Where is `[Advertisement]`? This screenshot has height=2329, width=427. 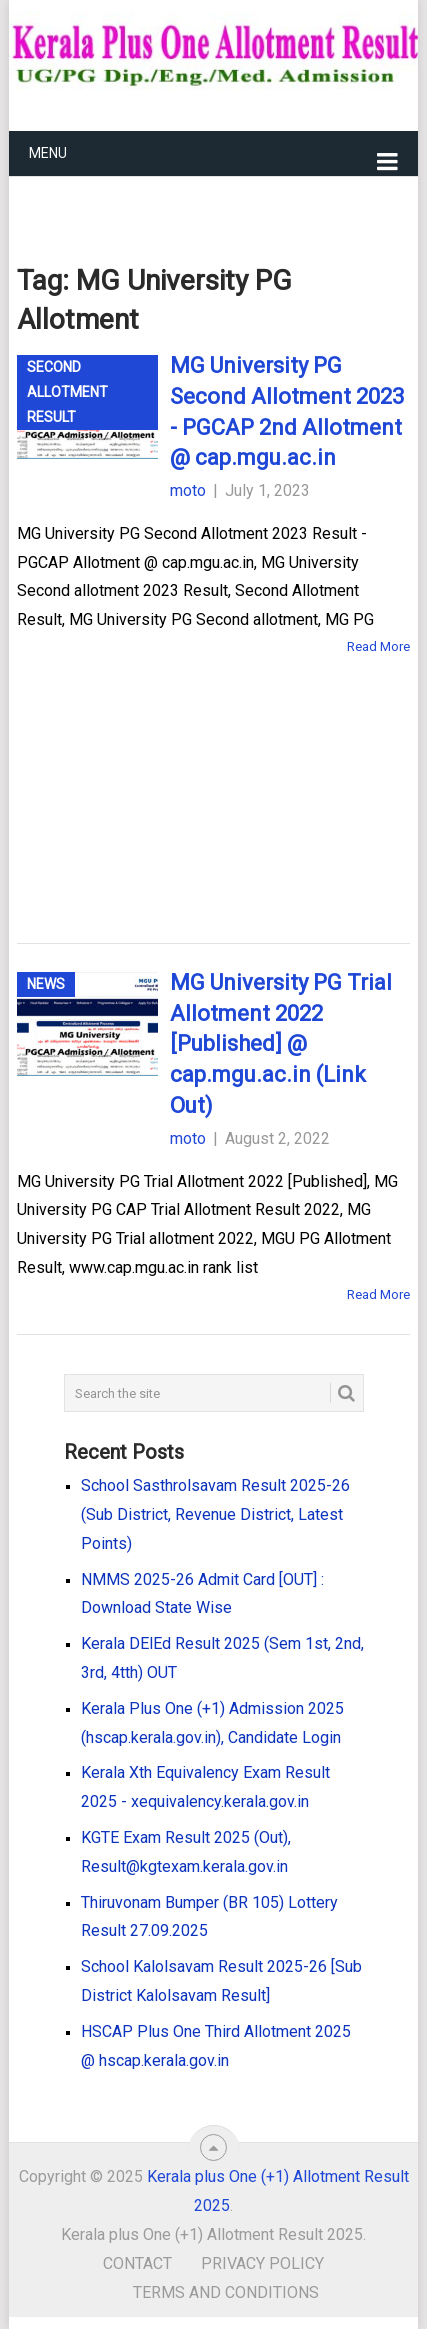 [Advertisement] is located at coordinates (182, 770).